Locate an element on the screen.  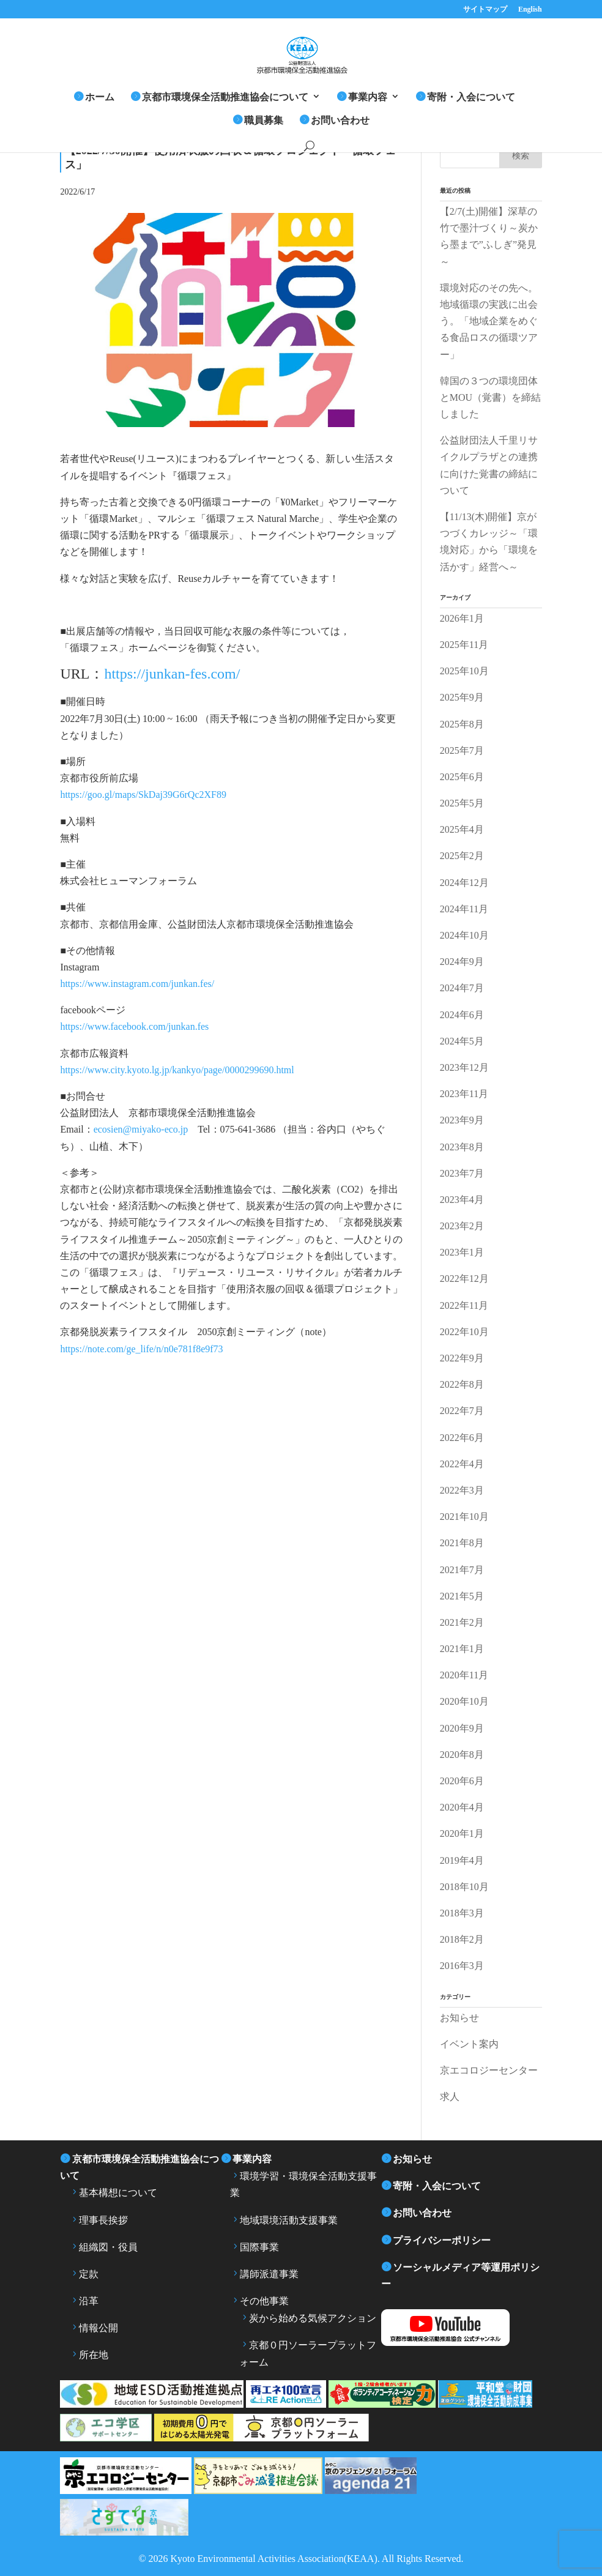
2022年6月 is located at coordinates (462, 1437).